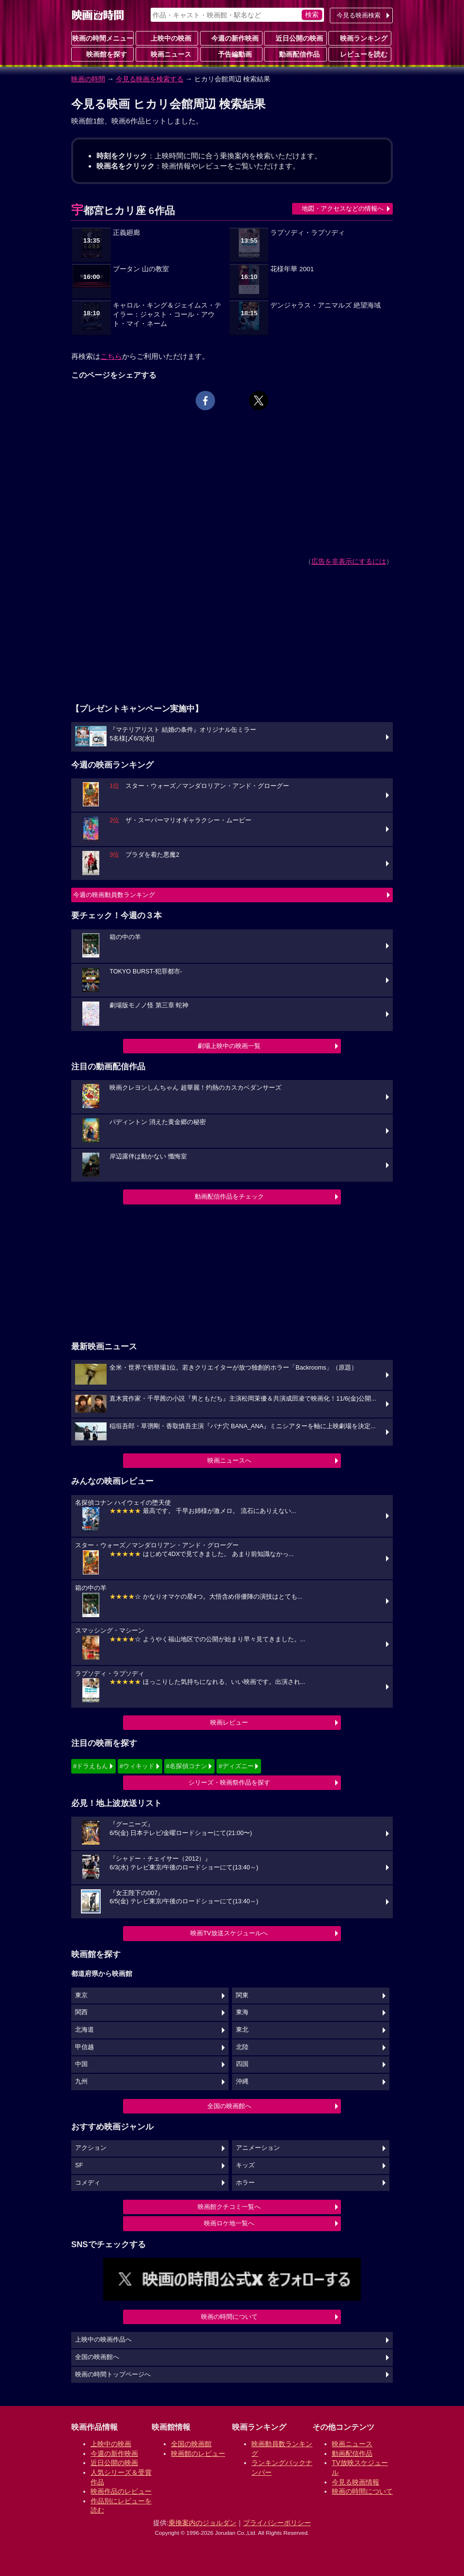 The image size is (464, 2576). I want to click on ホラー, so click(245, 2182).